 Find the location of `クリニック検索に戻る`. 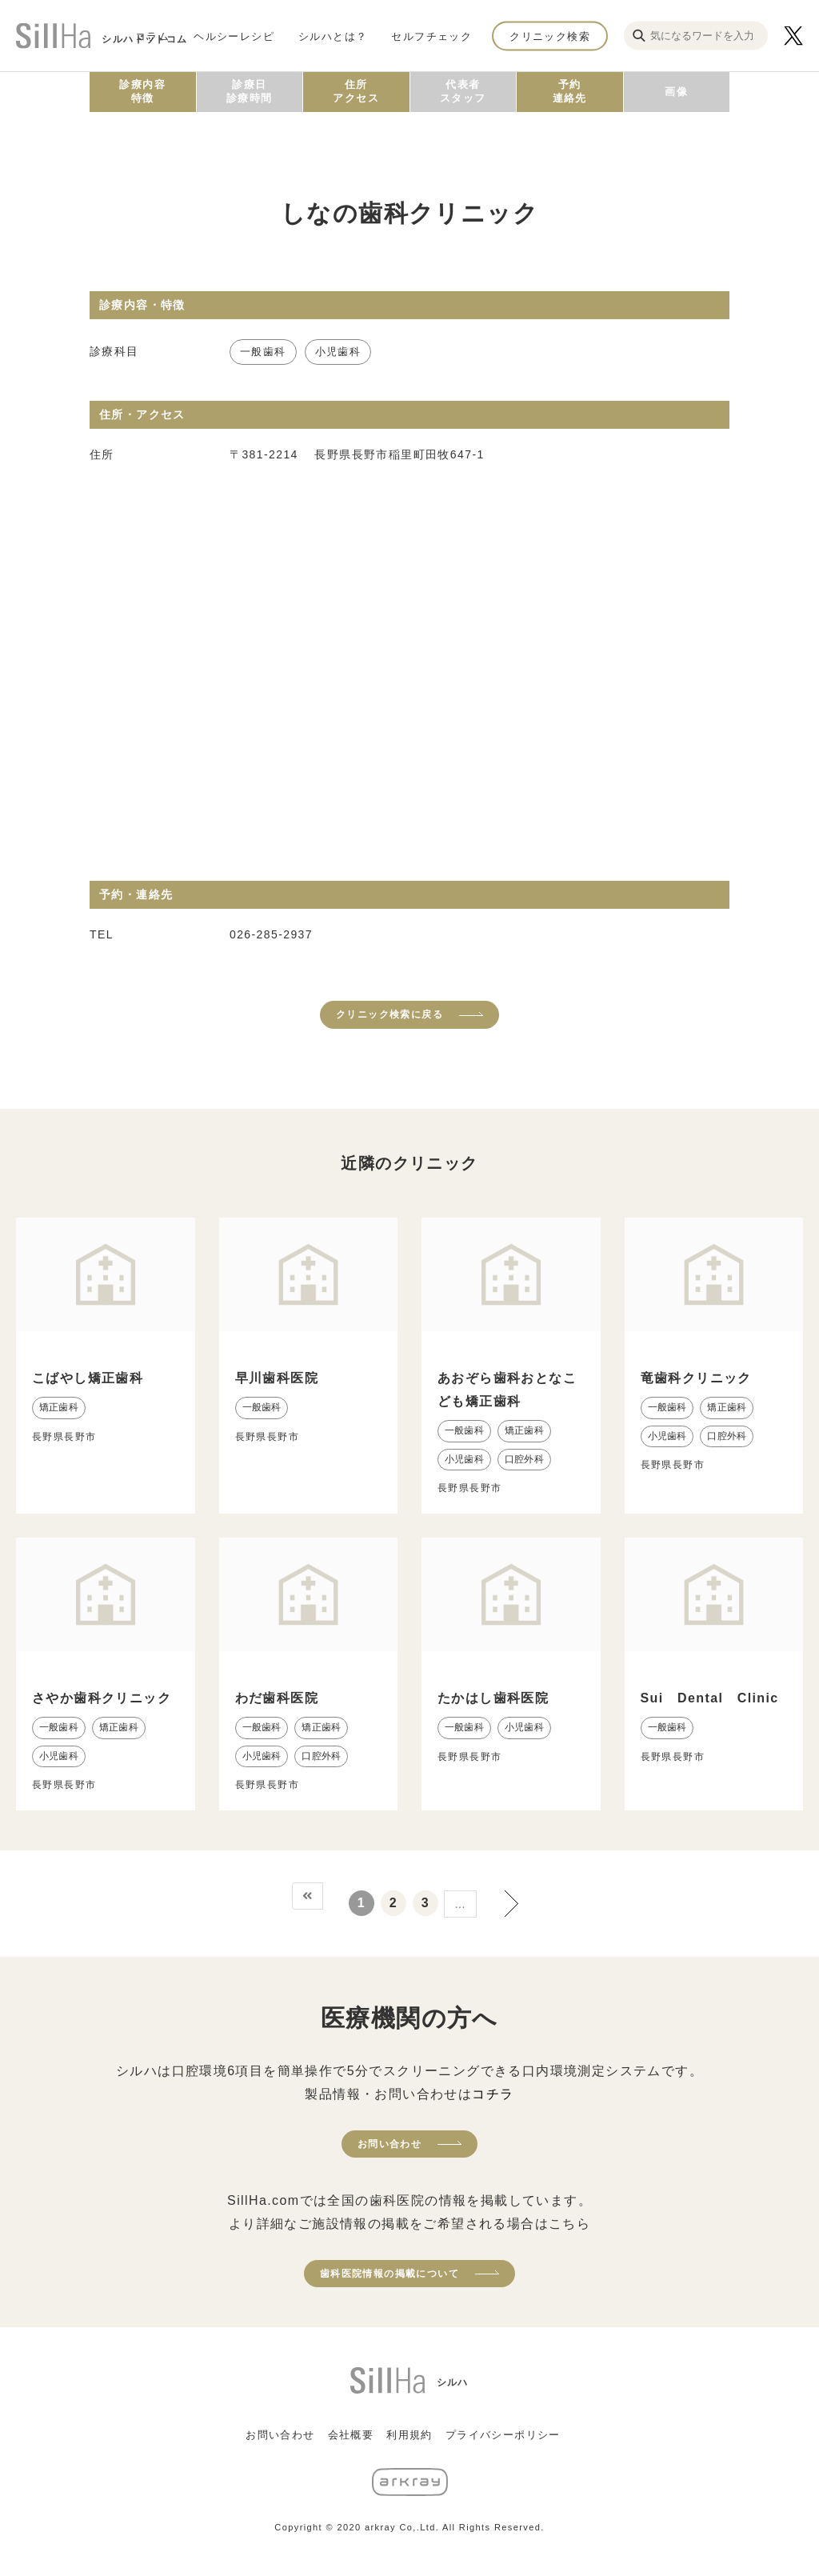

クリニック検索に戻る is located at coordinates (389, 1014).